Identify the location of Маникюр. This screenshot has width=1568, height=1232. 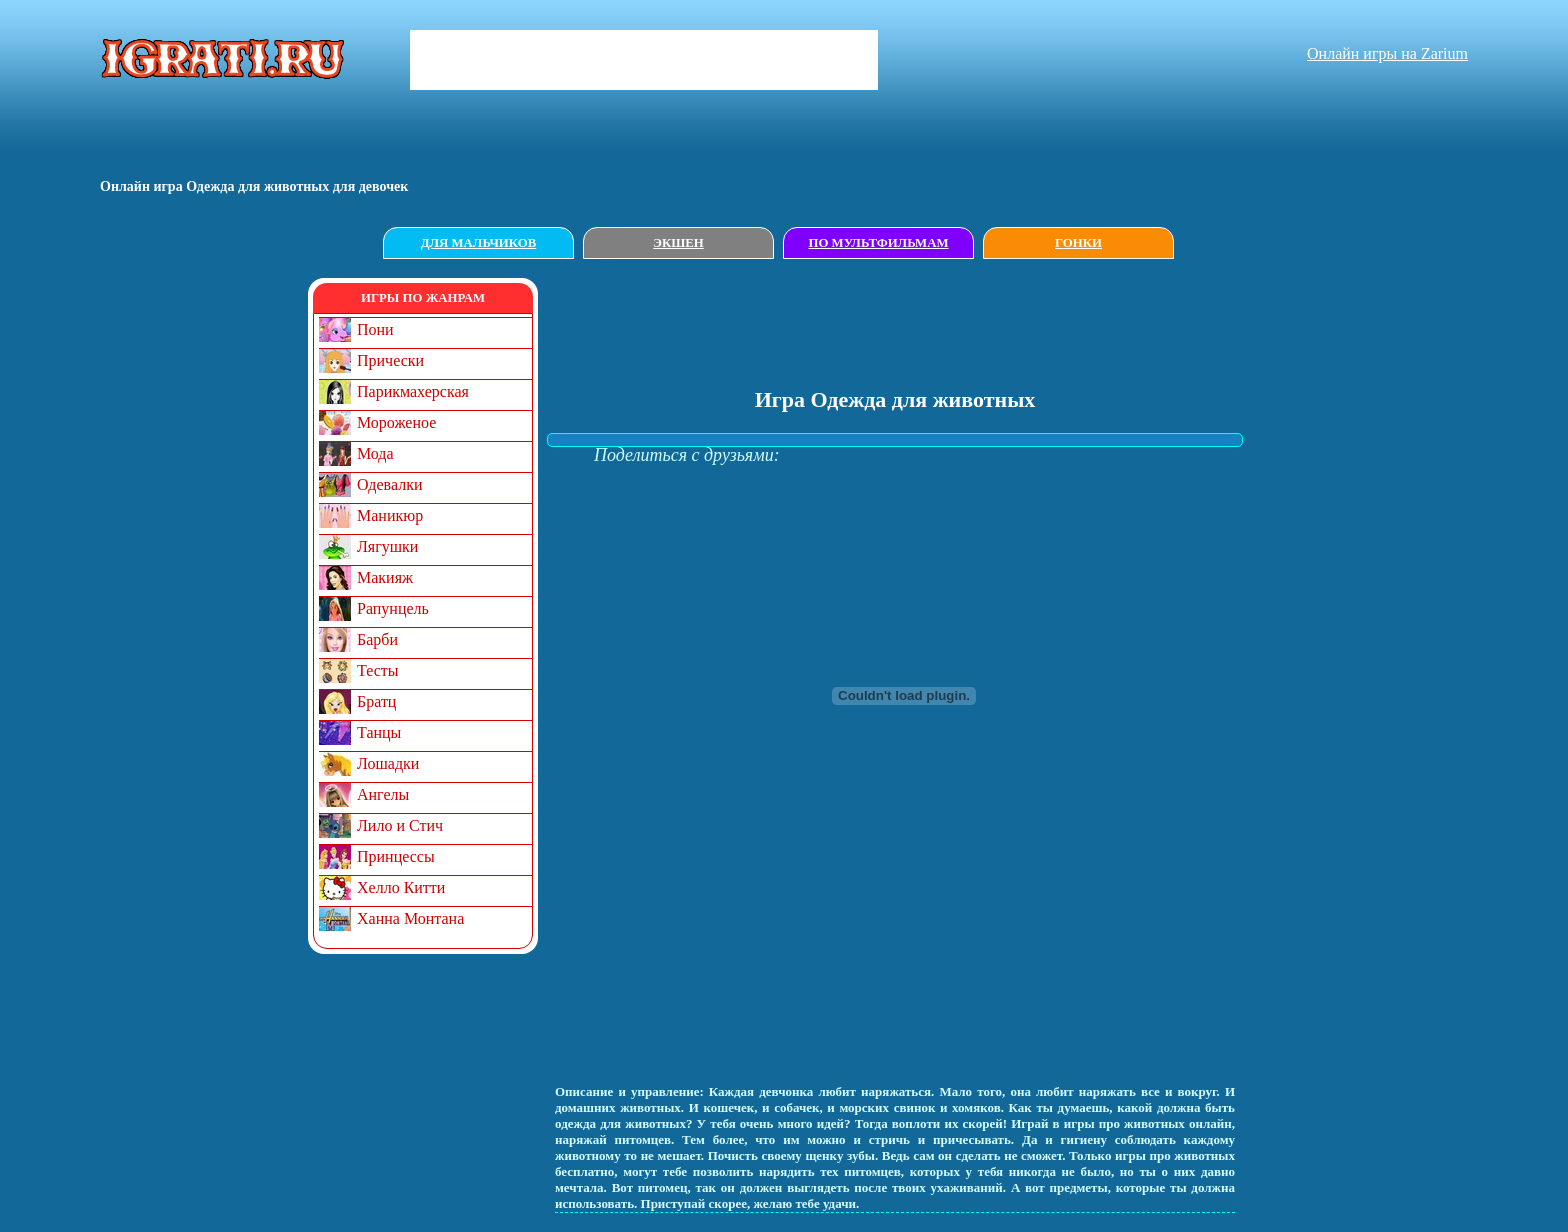
(390, 515).